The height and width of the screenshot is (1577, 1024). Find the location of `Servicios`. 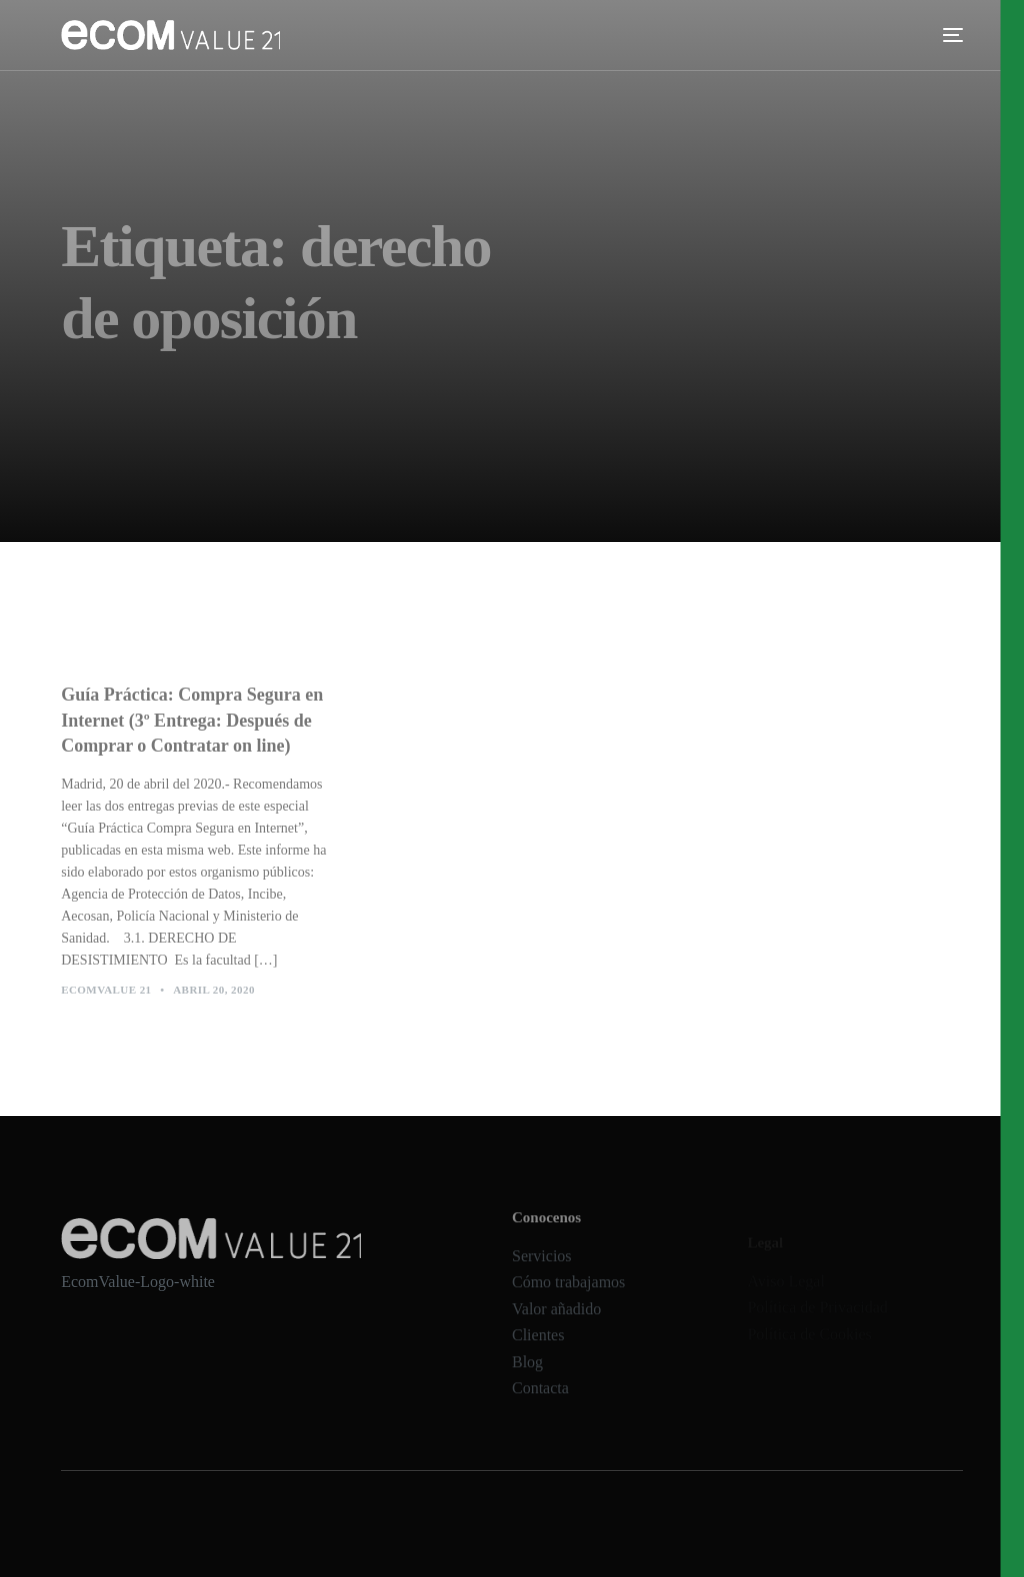

Servicios is located at coordinates (542, 1269).